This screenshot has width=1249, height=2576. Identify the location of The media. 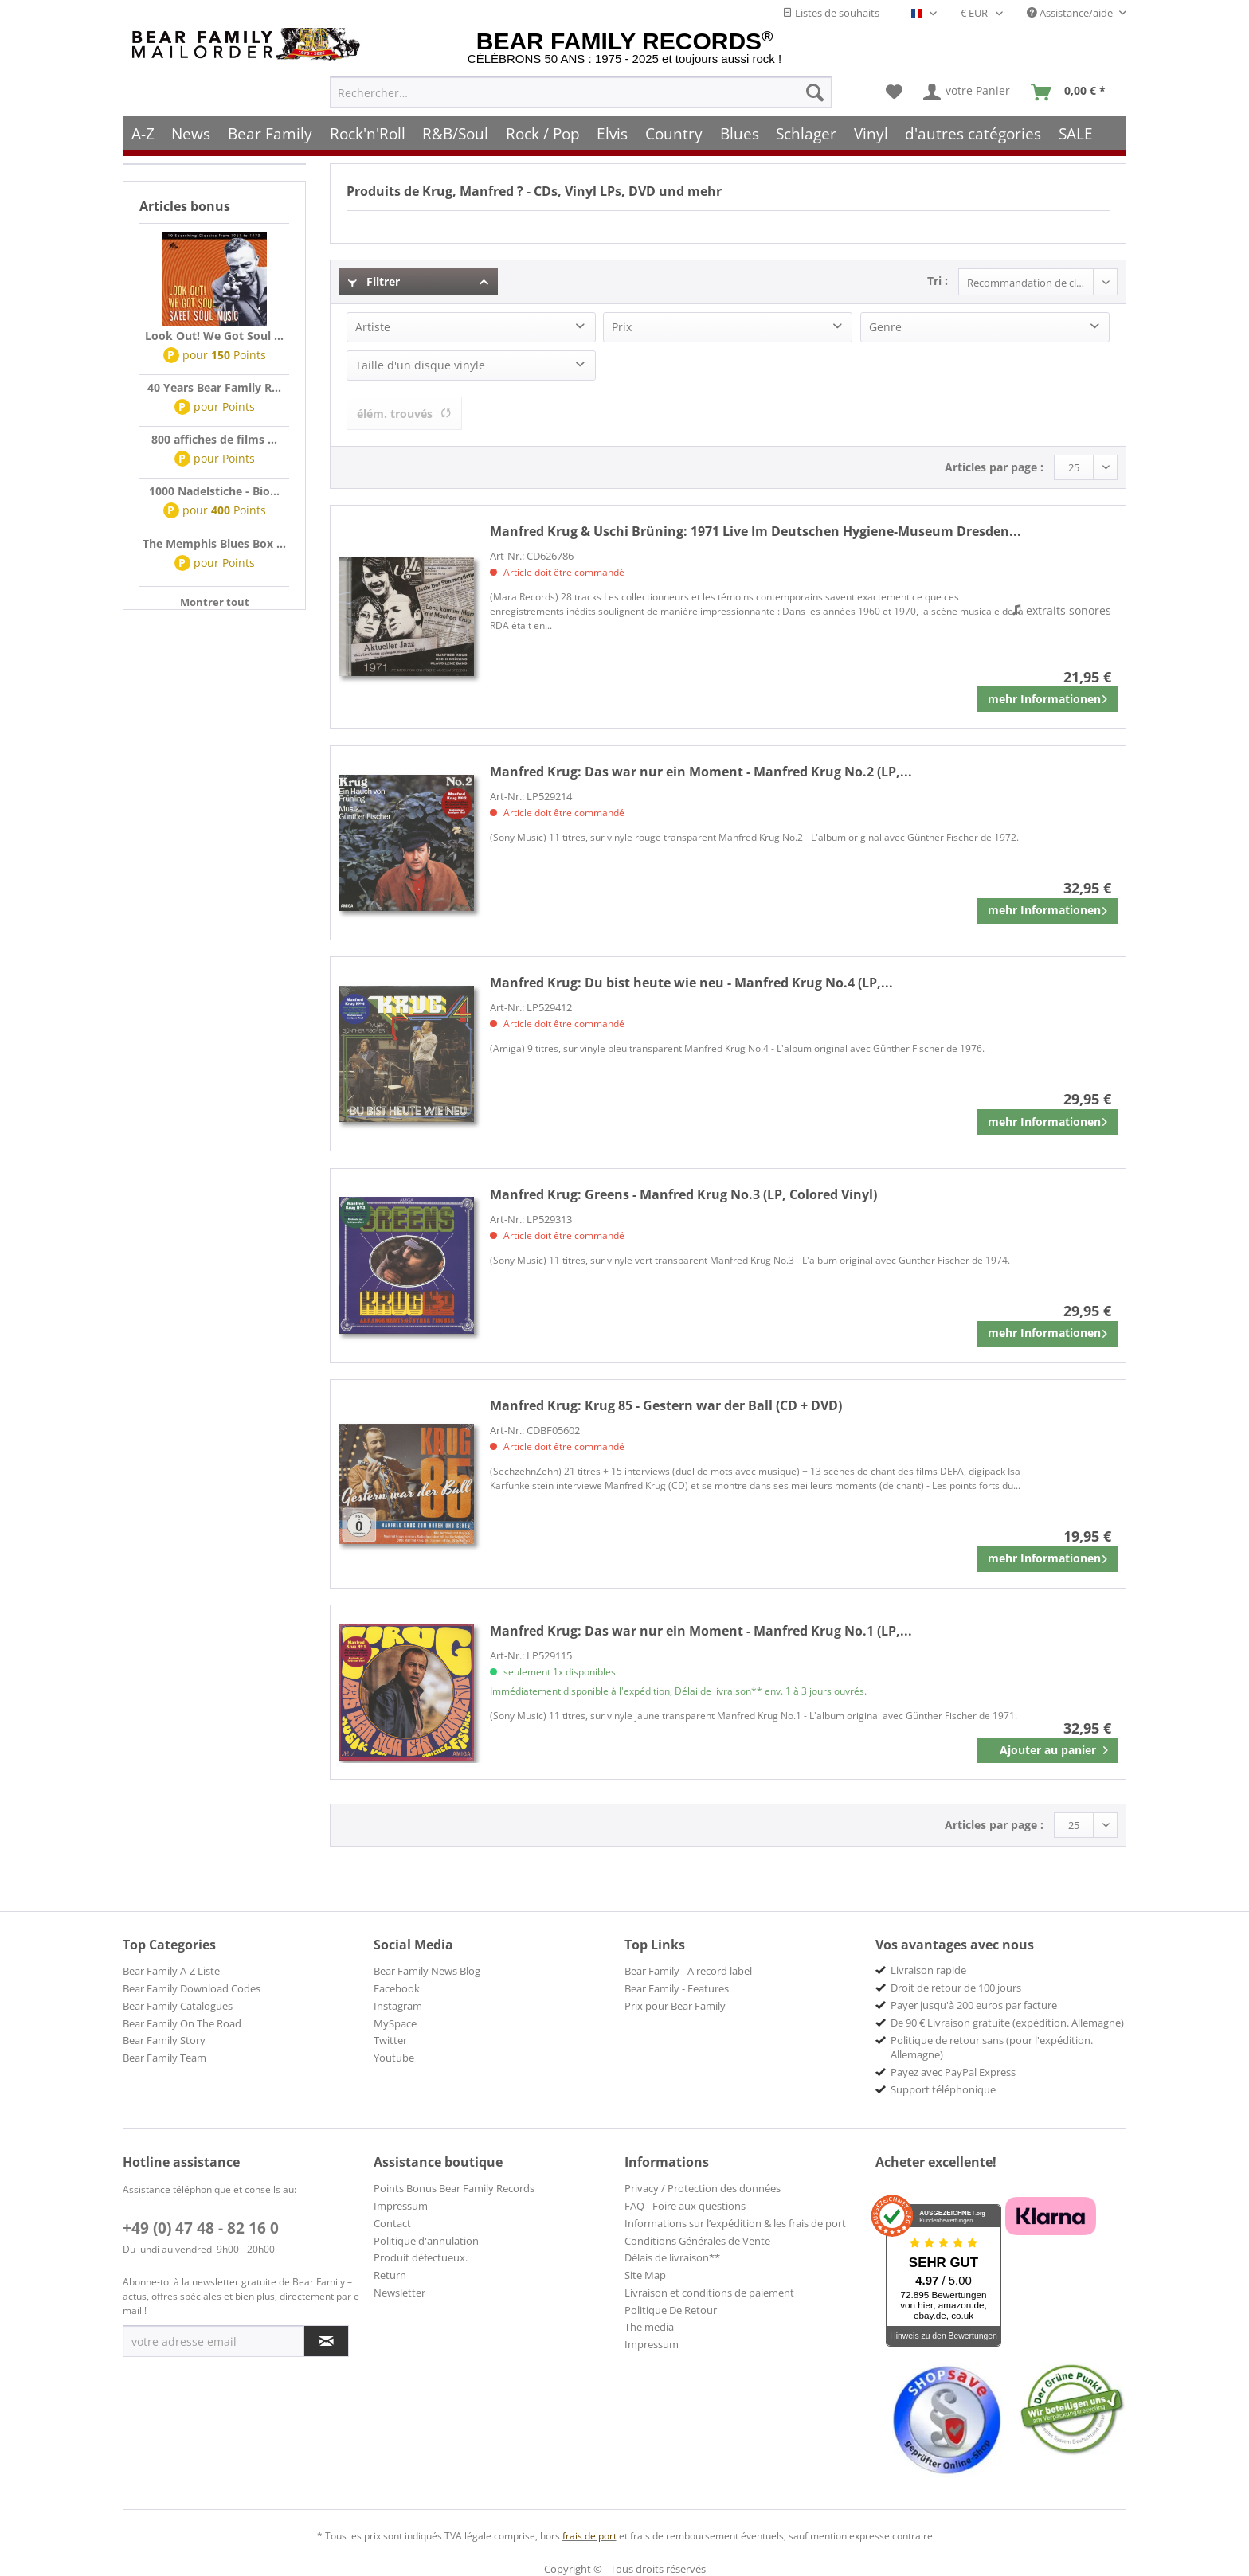
(649, 2327).